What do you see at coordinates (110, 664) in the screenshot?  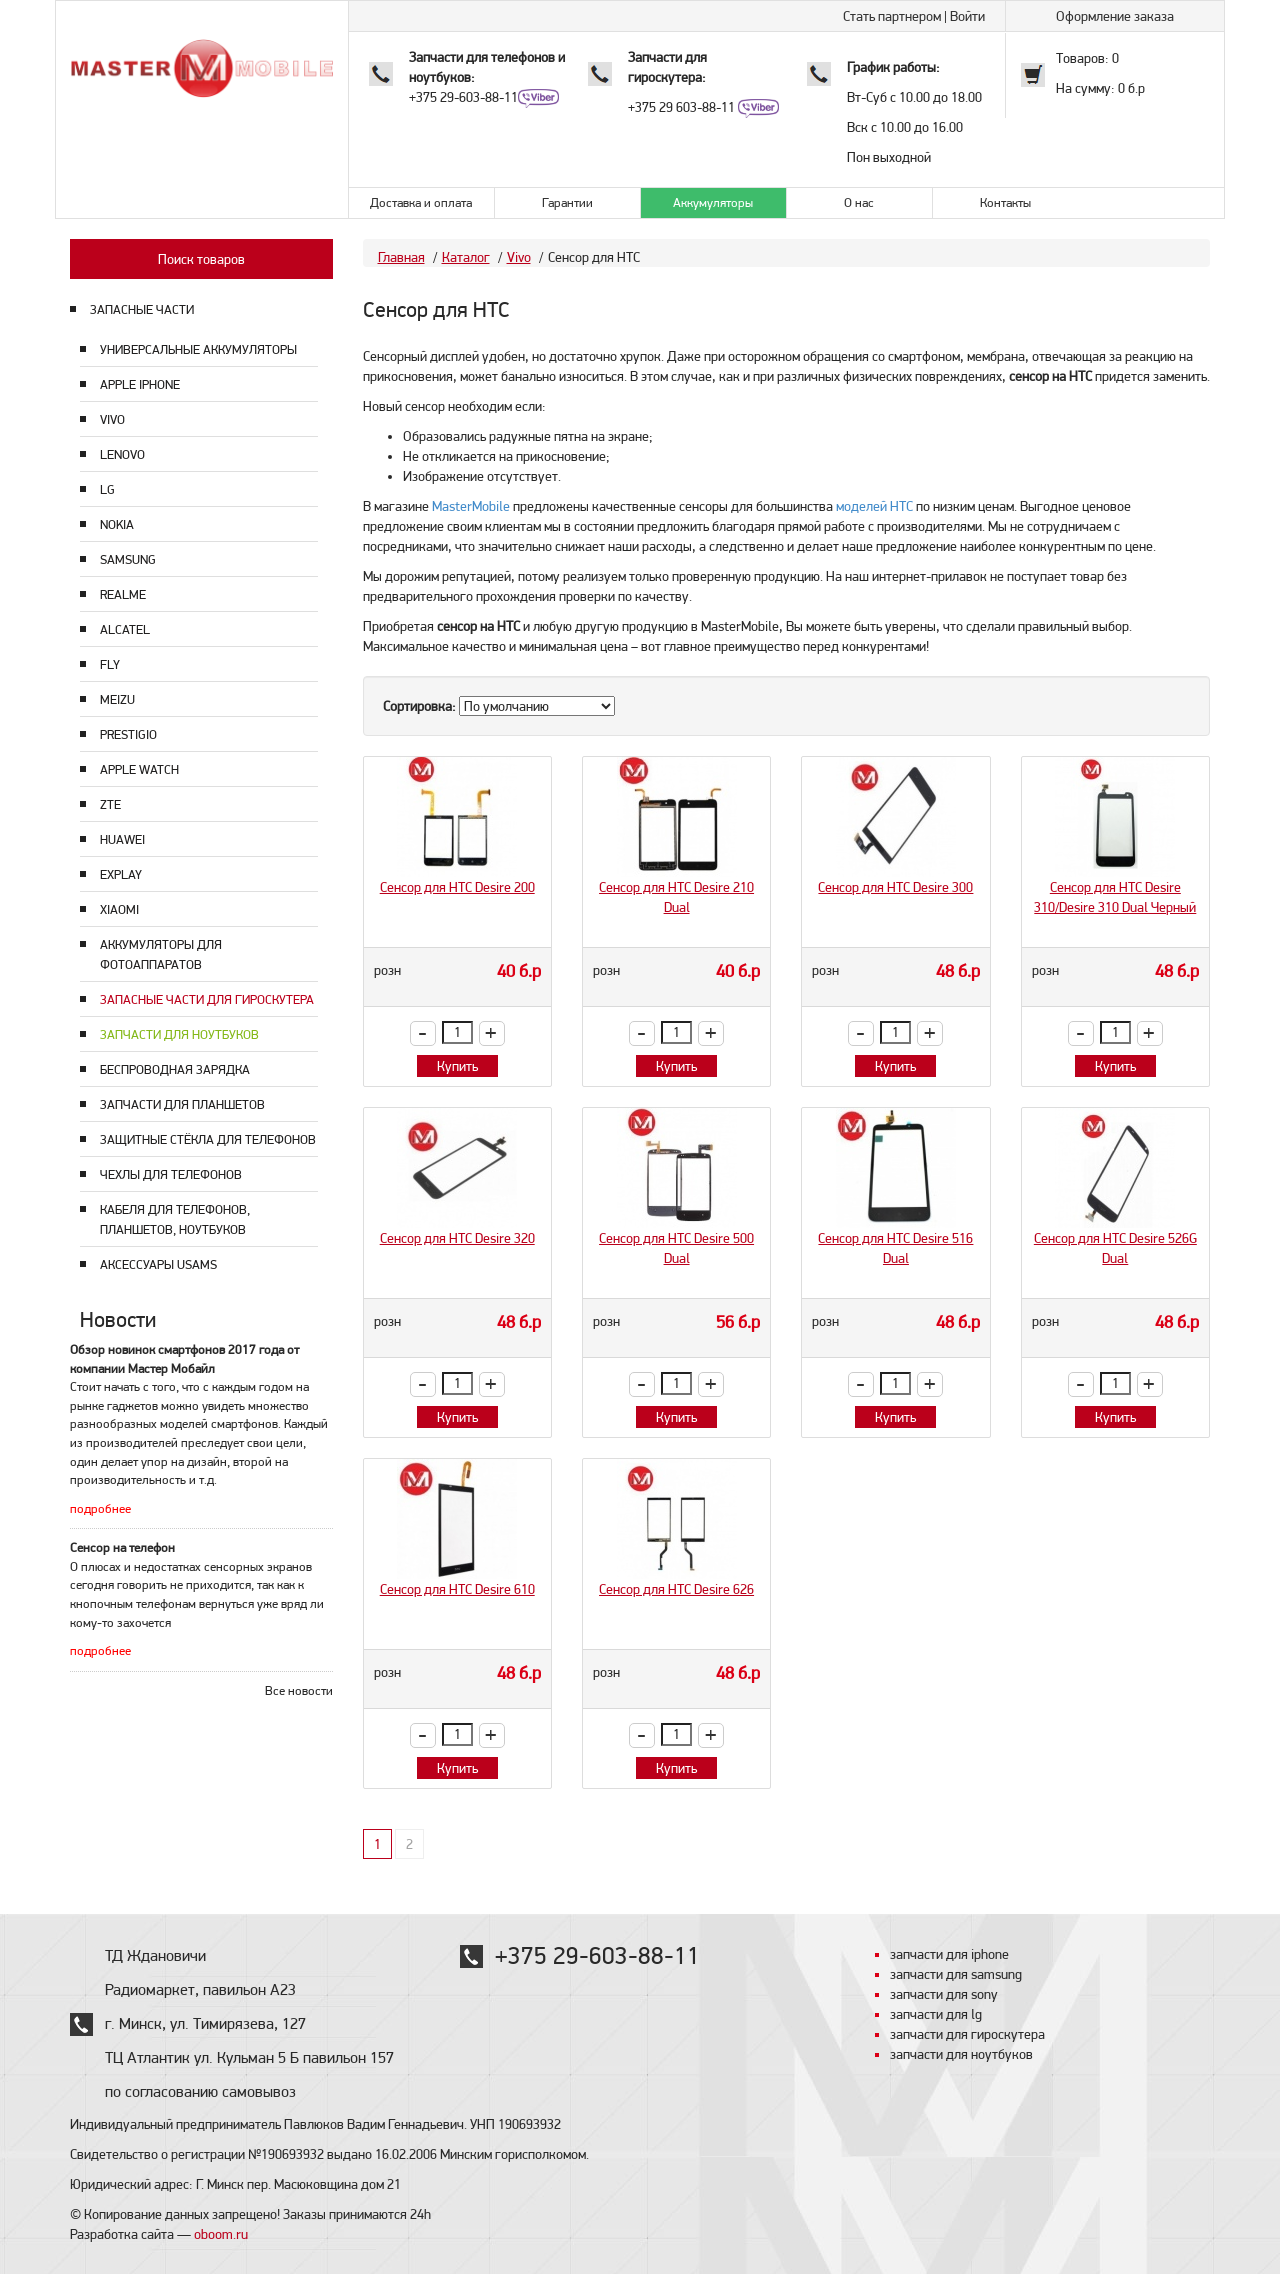 I see `Fly` at bounding box center [110, 664].